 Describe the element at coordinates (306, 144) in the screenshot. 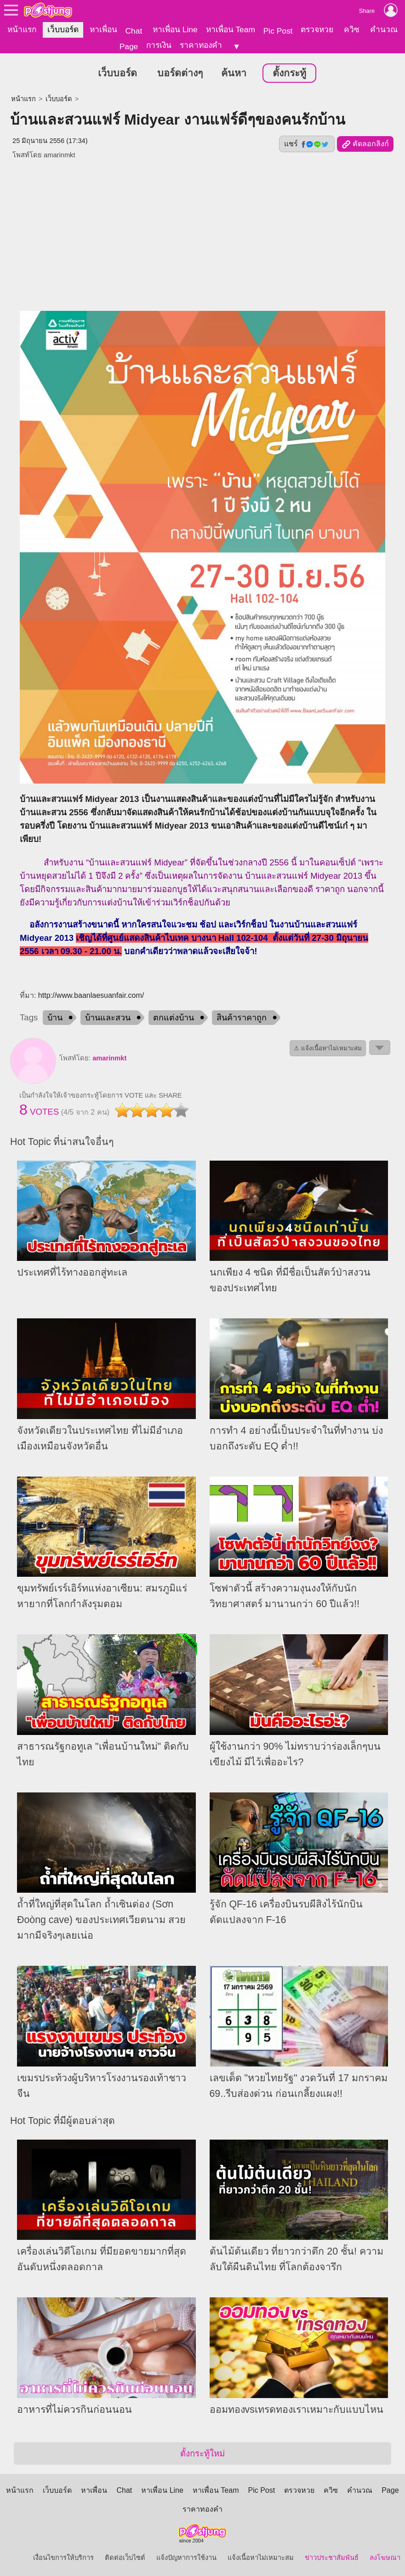

I see `แชร์` at that location.